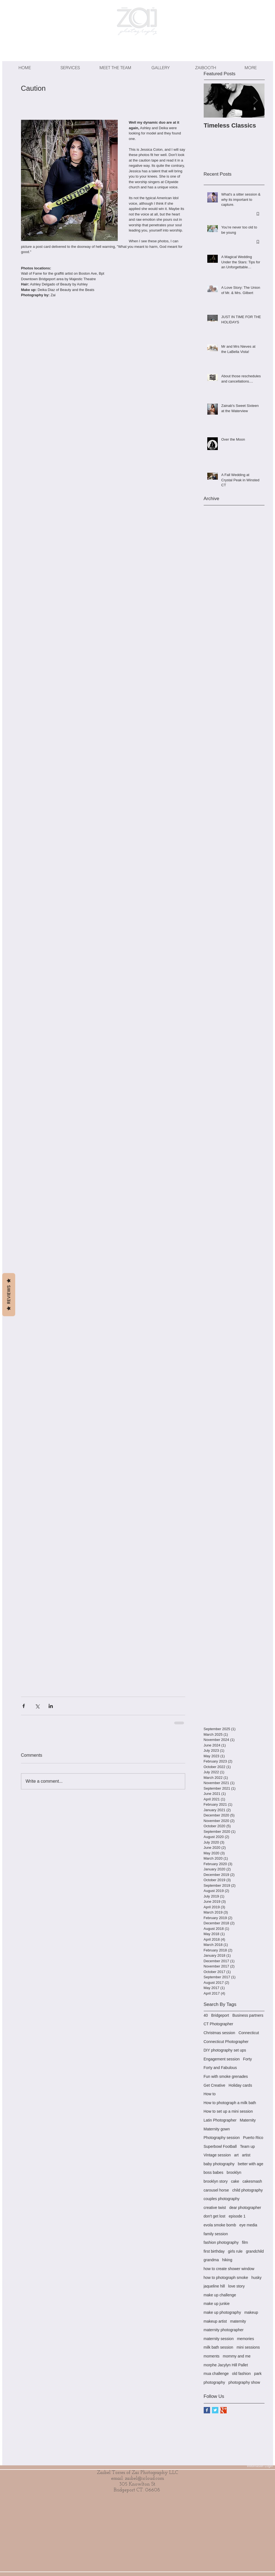 This screenshot has width=275, height=2576. Describe the element at coordinates (214, 2172) in the screenshot. I see `boss babes` at that location.